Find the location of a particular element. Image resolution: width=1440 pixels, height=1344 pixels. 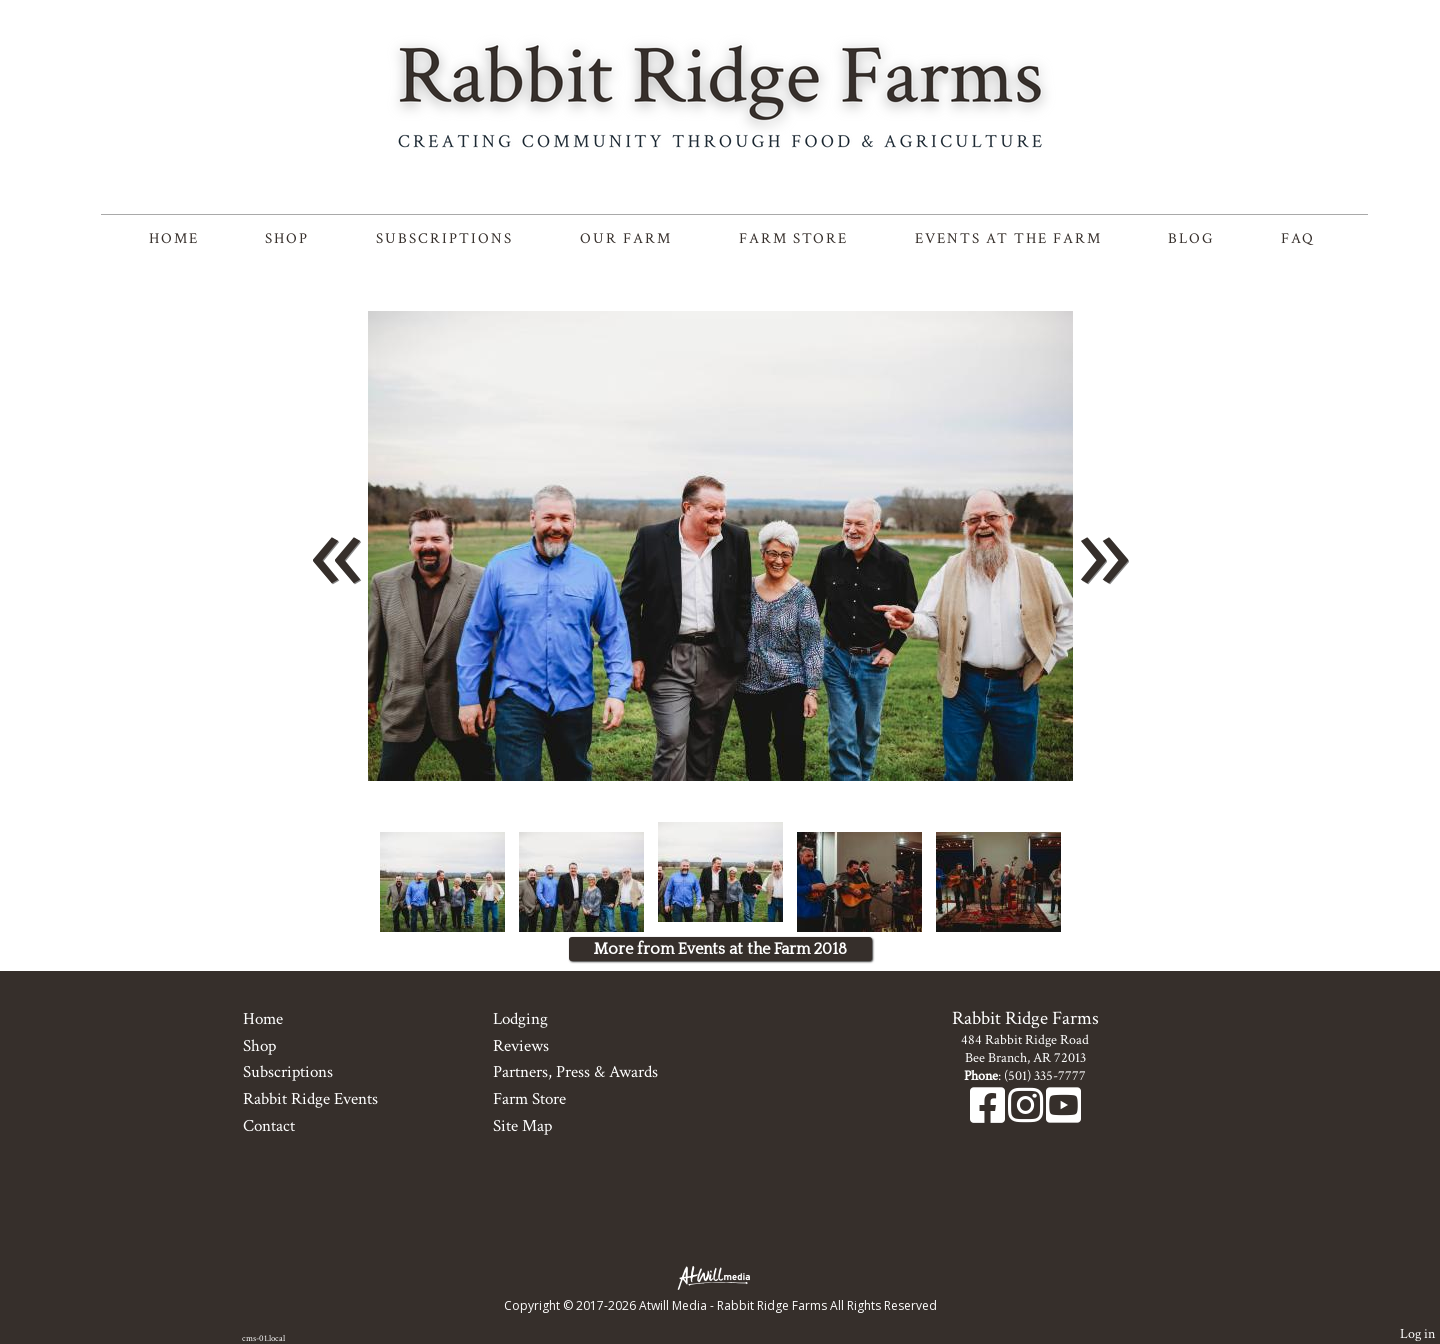

Farm Store is located at coordinates (793, 238).